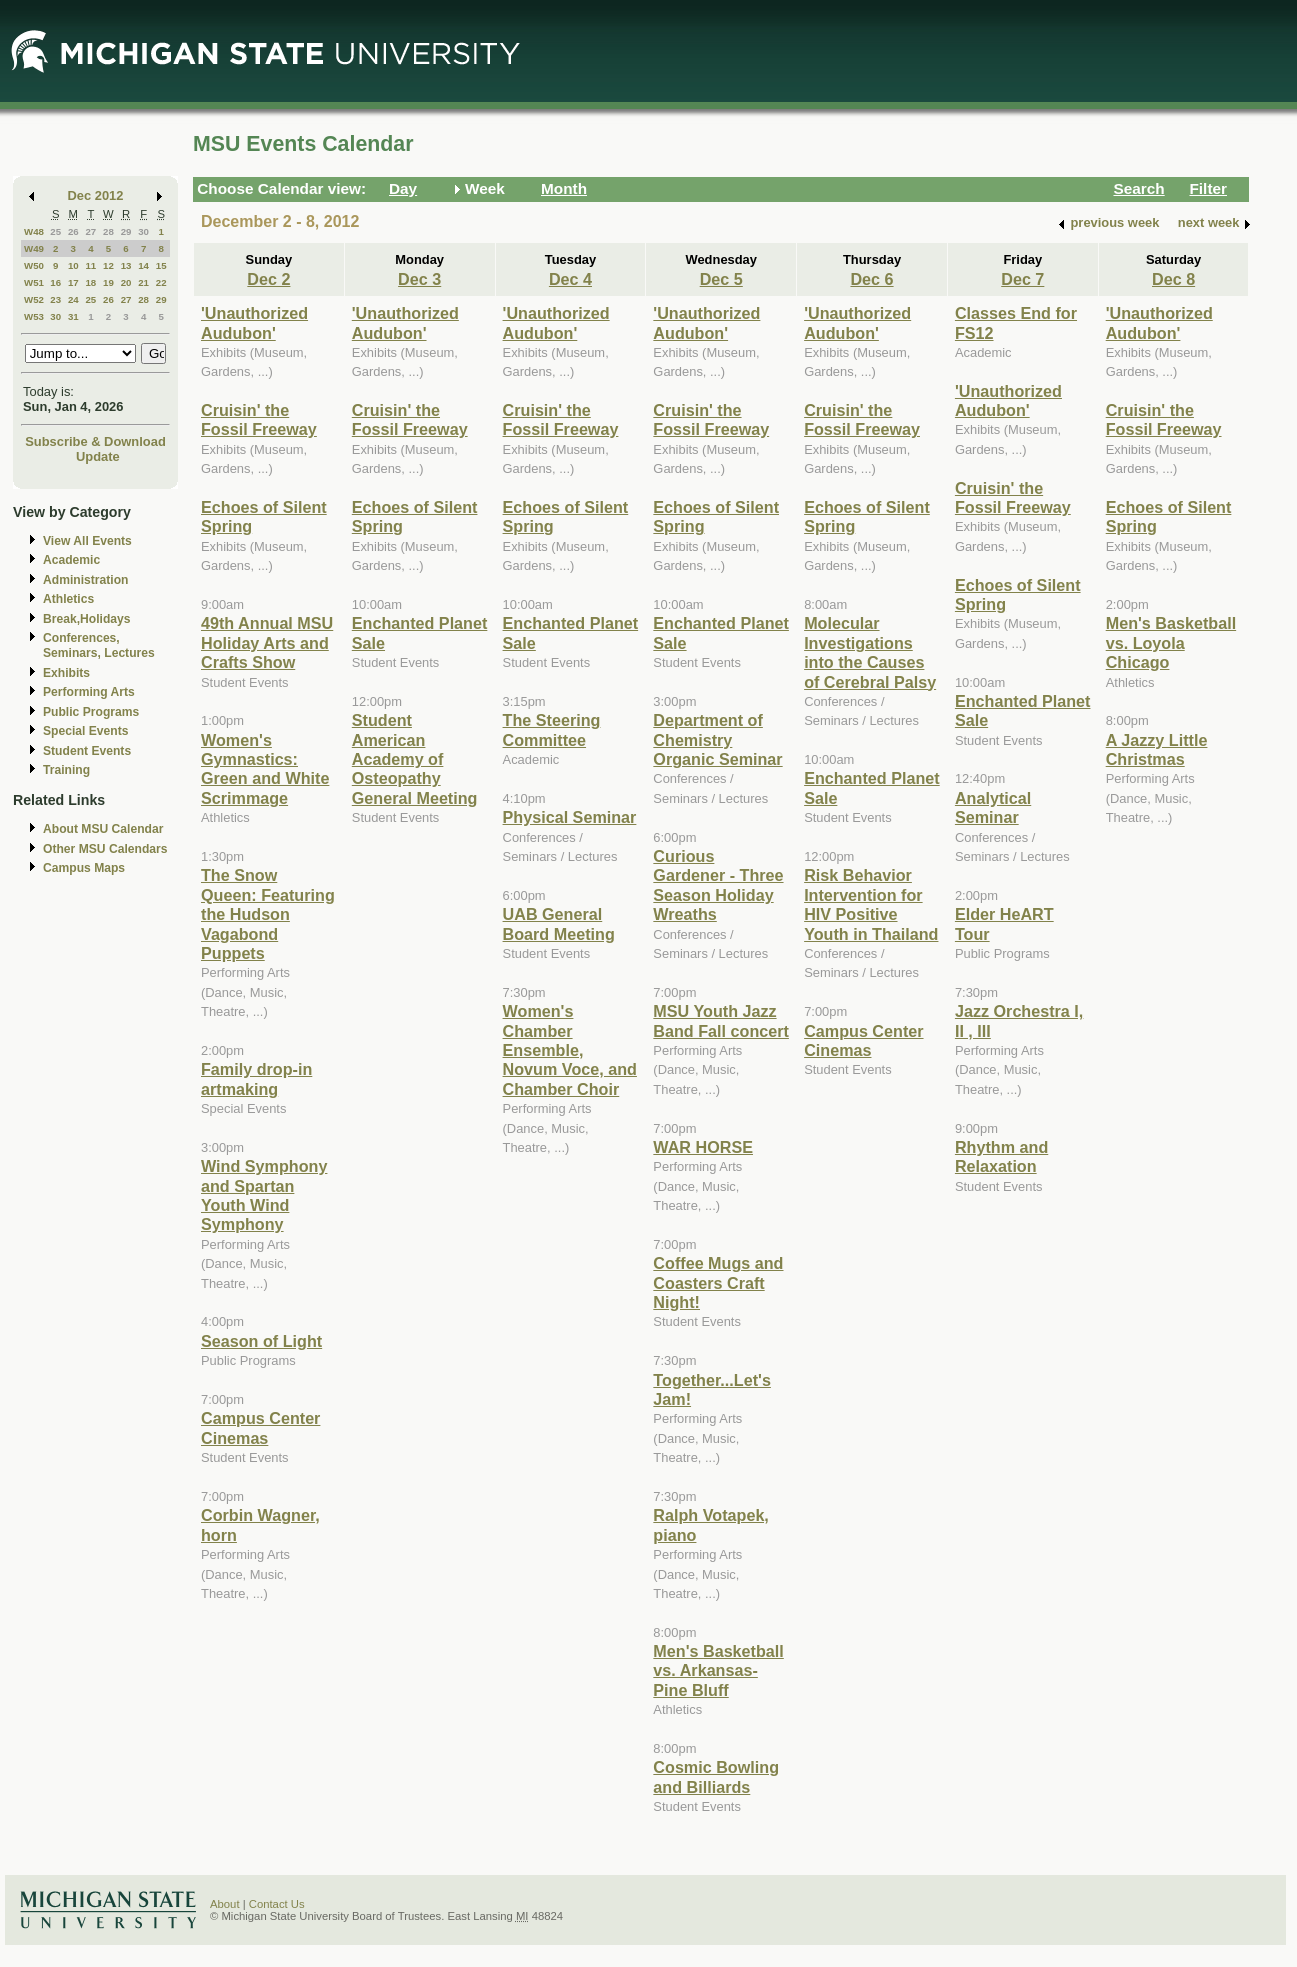 The image size is (1297, 1967). I want to click on Dec 5, so click(721, 279).